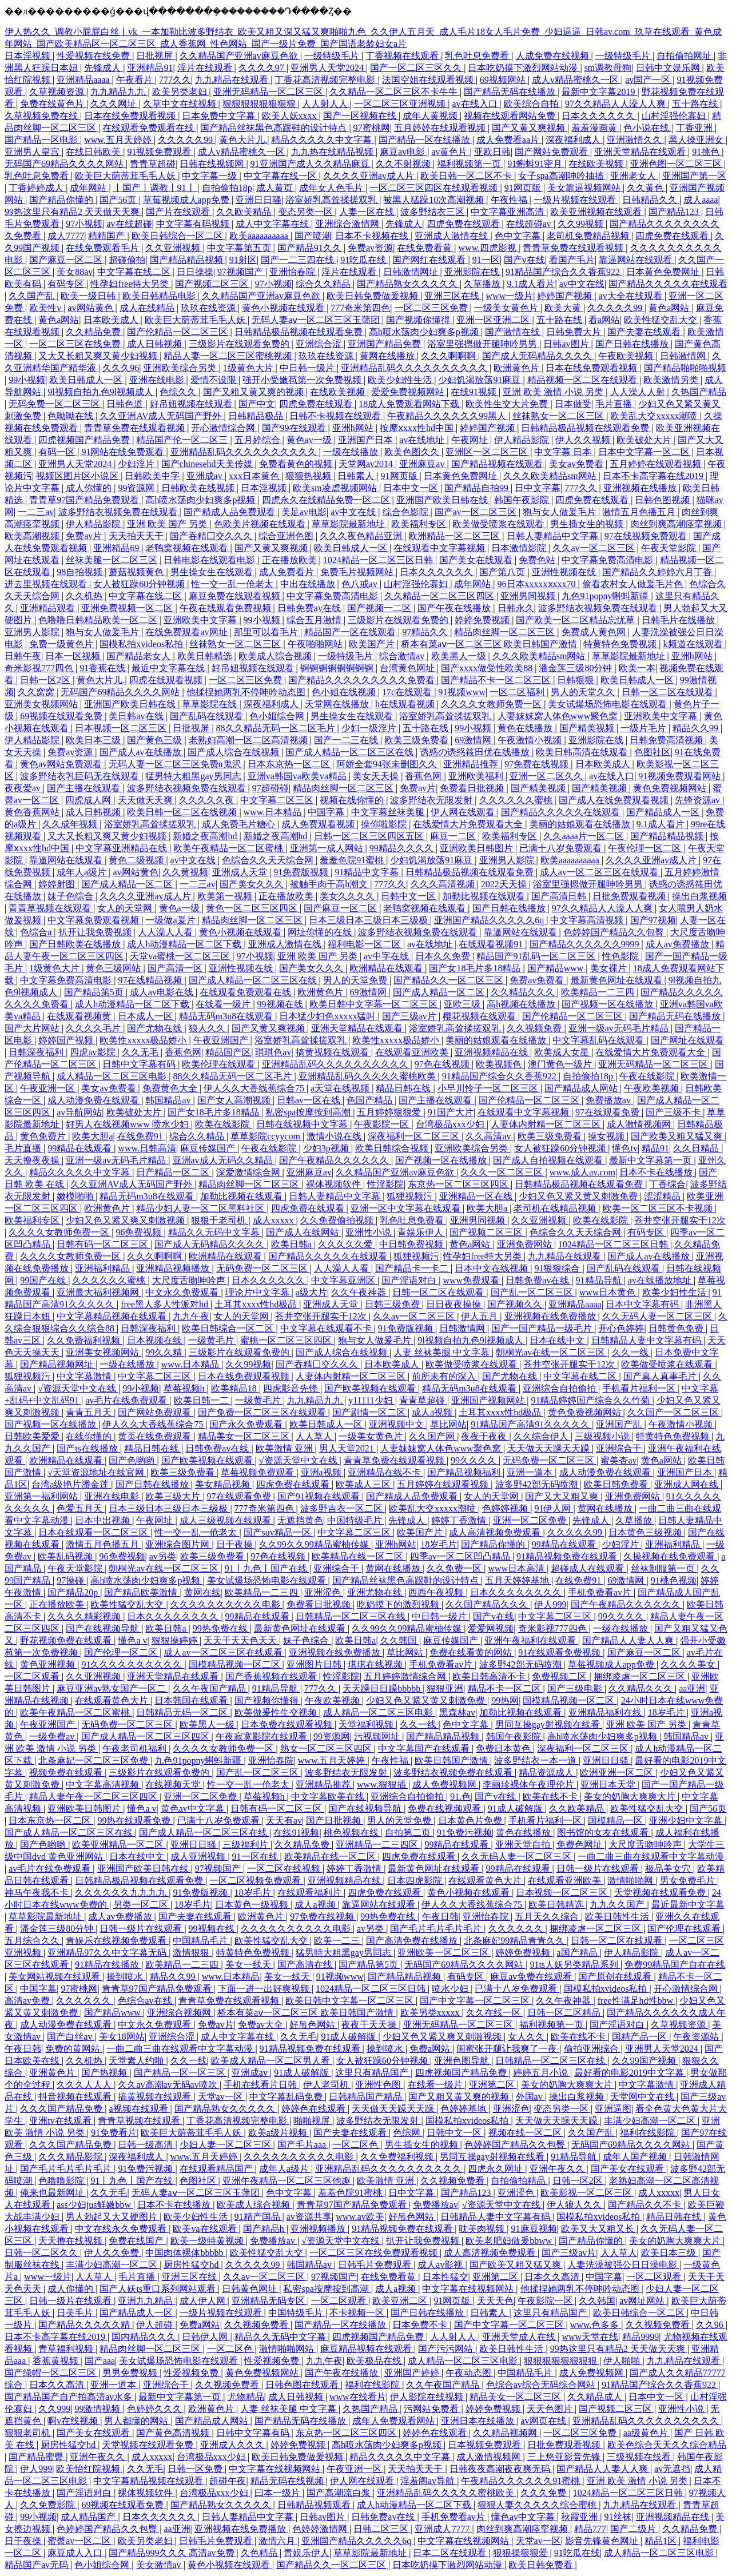 This screenshot has height=2576, width=732. What do you see at coordinates (137, 572) in the screenshot?
I see `蘑菇视频黄色` at bounding box center [137, 572].